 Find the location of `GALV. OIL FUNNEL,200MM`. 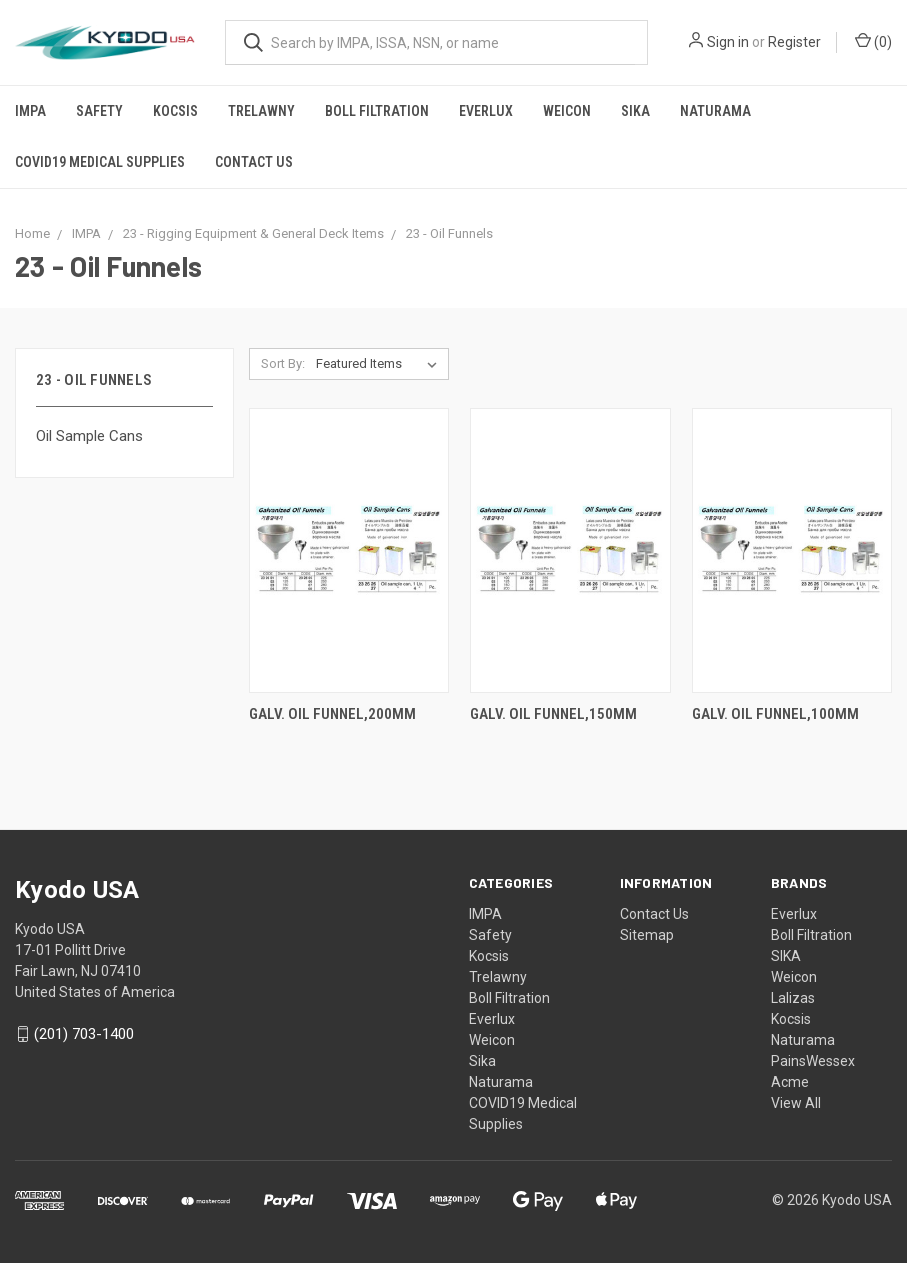

GALV. OIL FUNNEL,200MM is located at coordinates (332, 714).